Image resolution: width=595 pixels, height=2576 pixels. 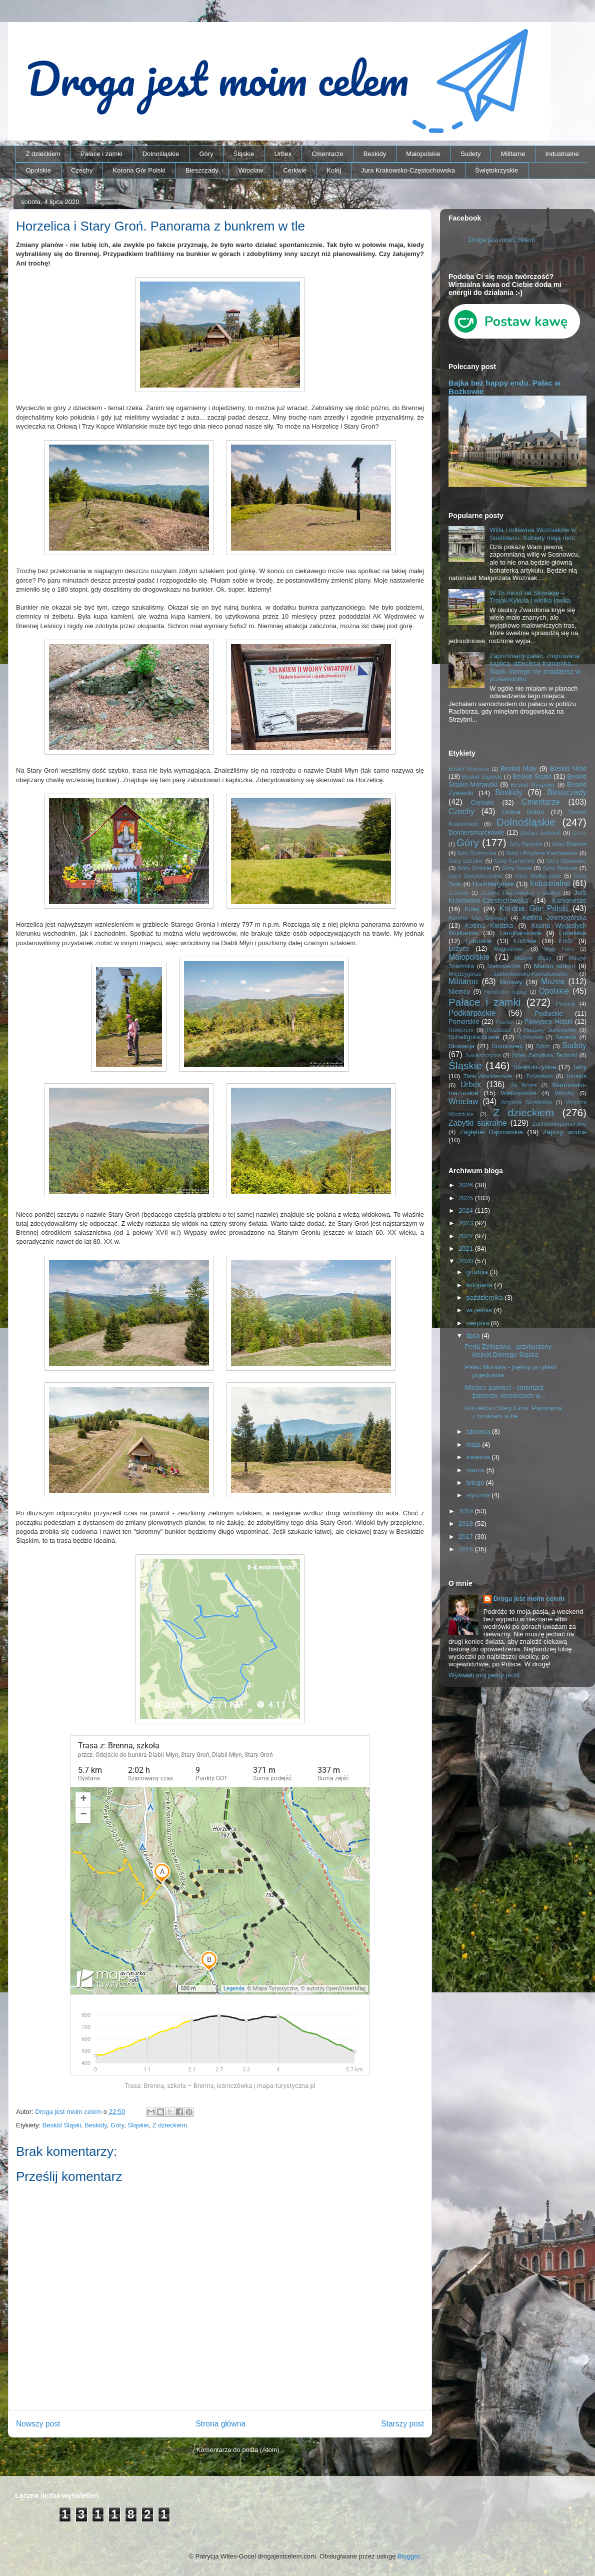 What do you see at coordinates (221, 2423) in the screenshot?
I see `Strona główna` at bounding box center [221, 2423].